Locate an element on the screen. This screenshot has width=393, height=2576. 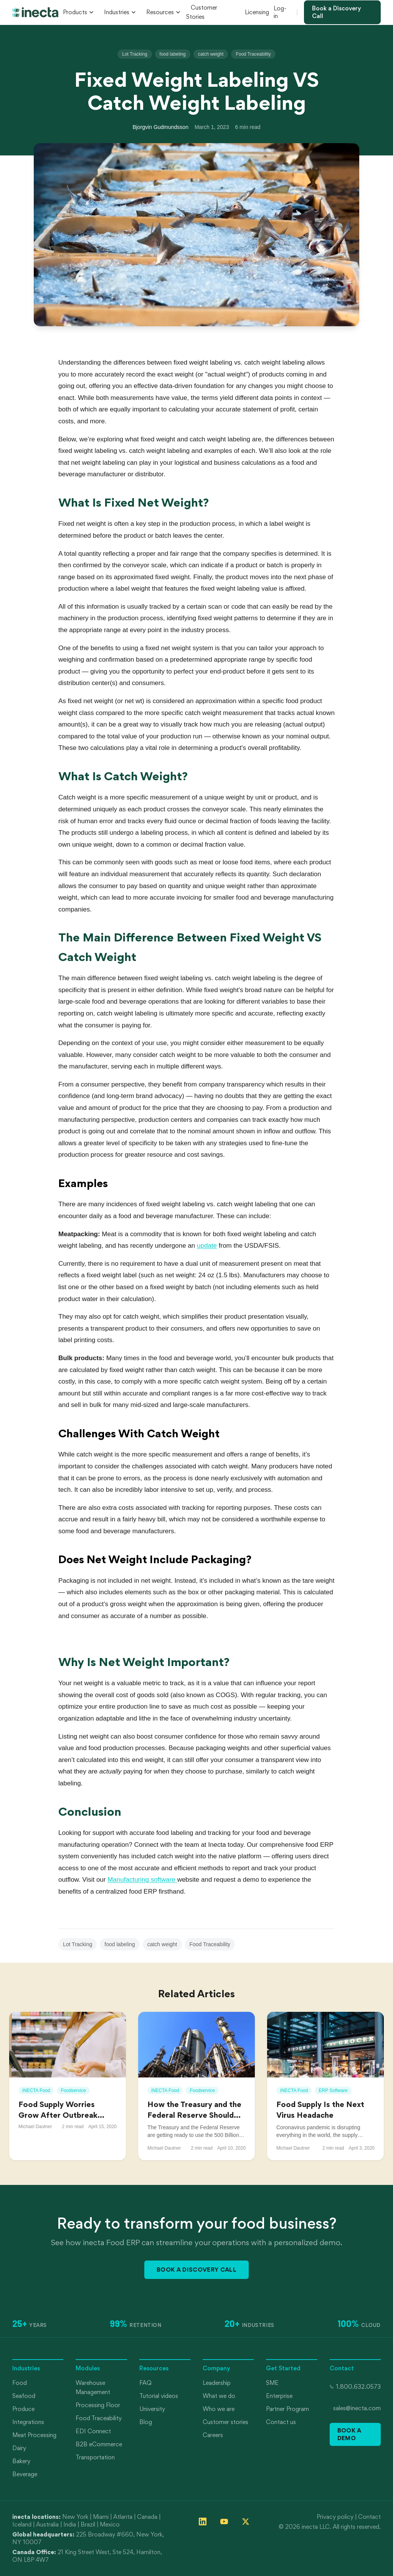
Licensing is located at coordinates (257, 12).